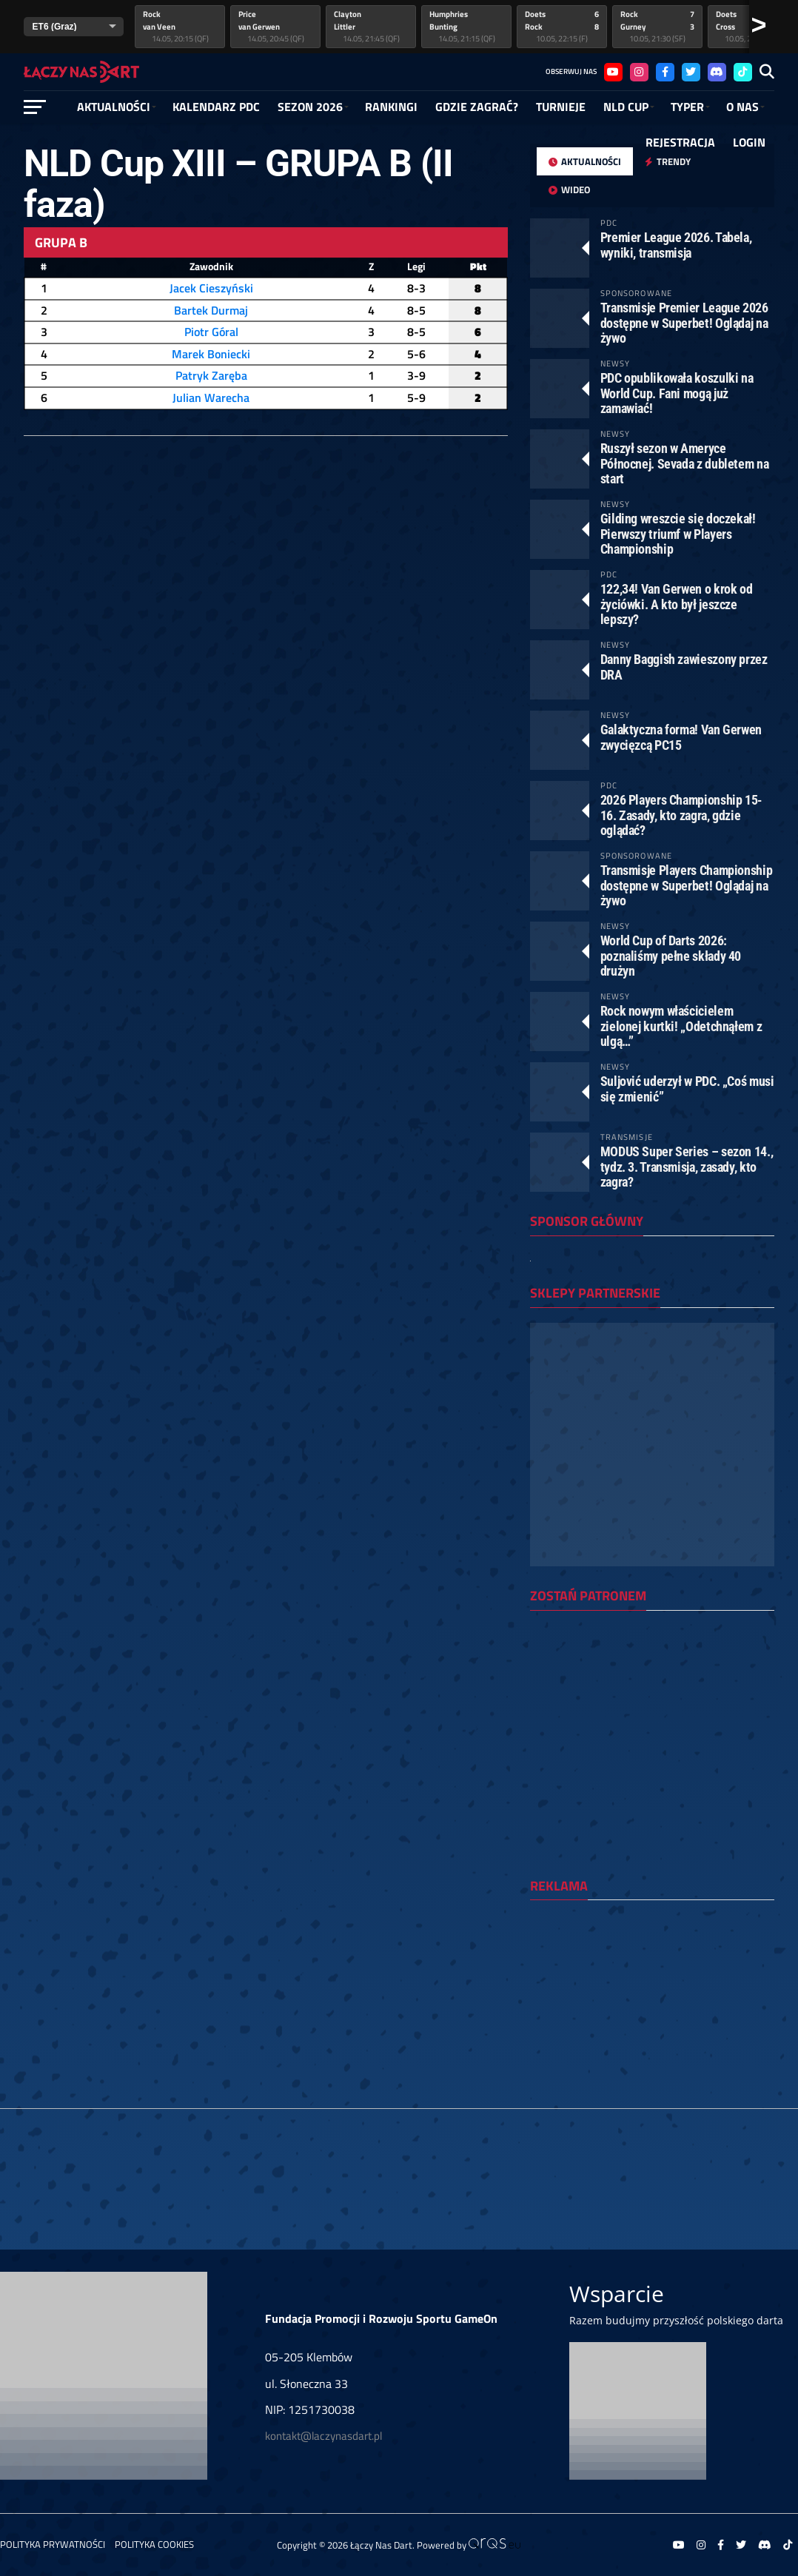 The image size is (798, 2576). Describe the element at coordinates (749, 142) in the screenshot. I see `Login` at that location.